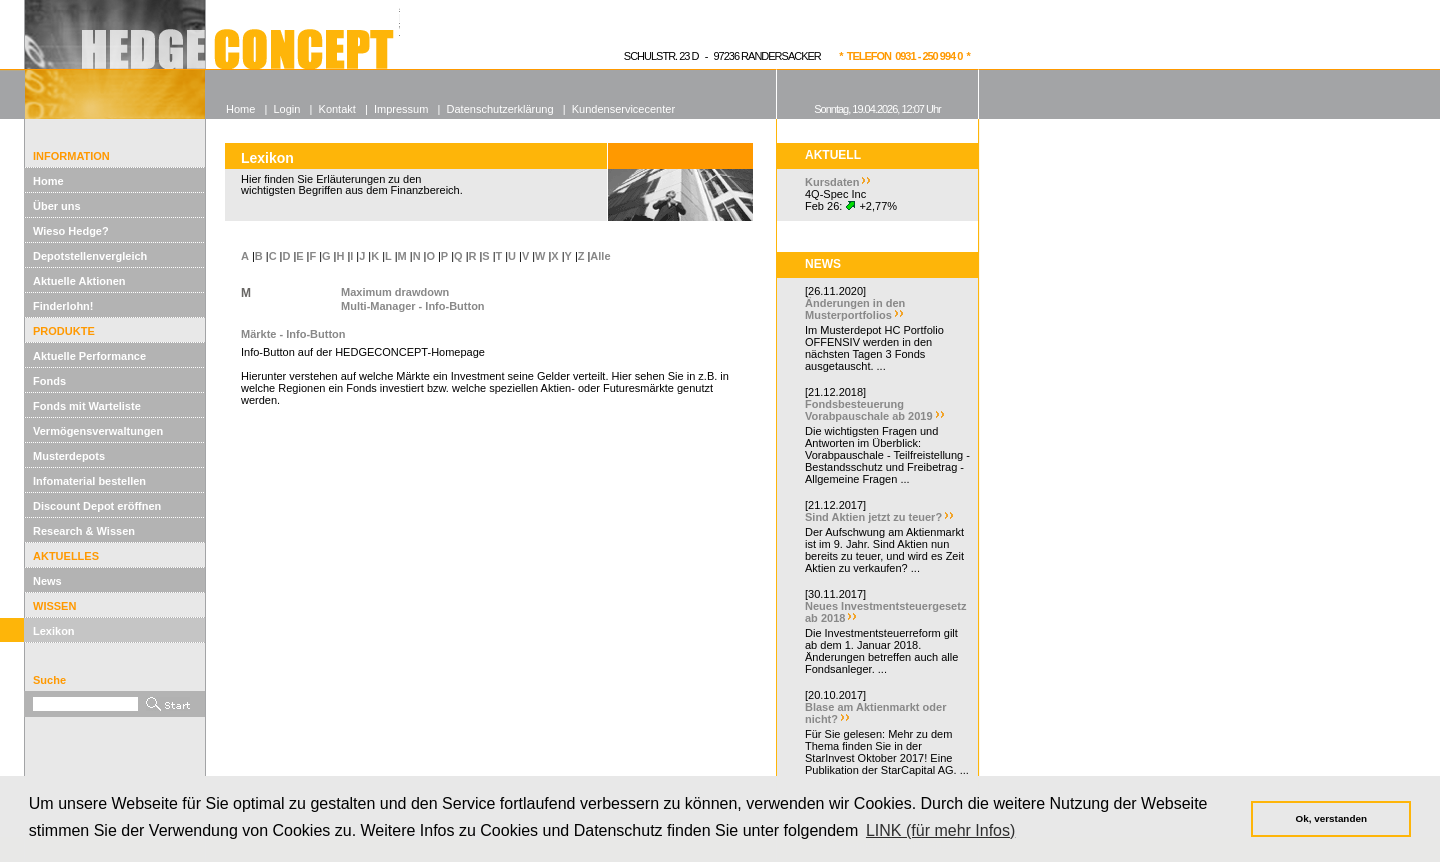  What do you see at coordinates (89, 356) in the screenshot?
I see `Aktuelle Performance` at bounding box center [89, 356].